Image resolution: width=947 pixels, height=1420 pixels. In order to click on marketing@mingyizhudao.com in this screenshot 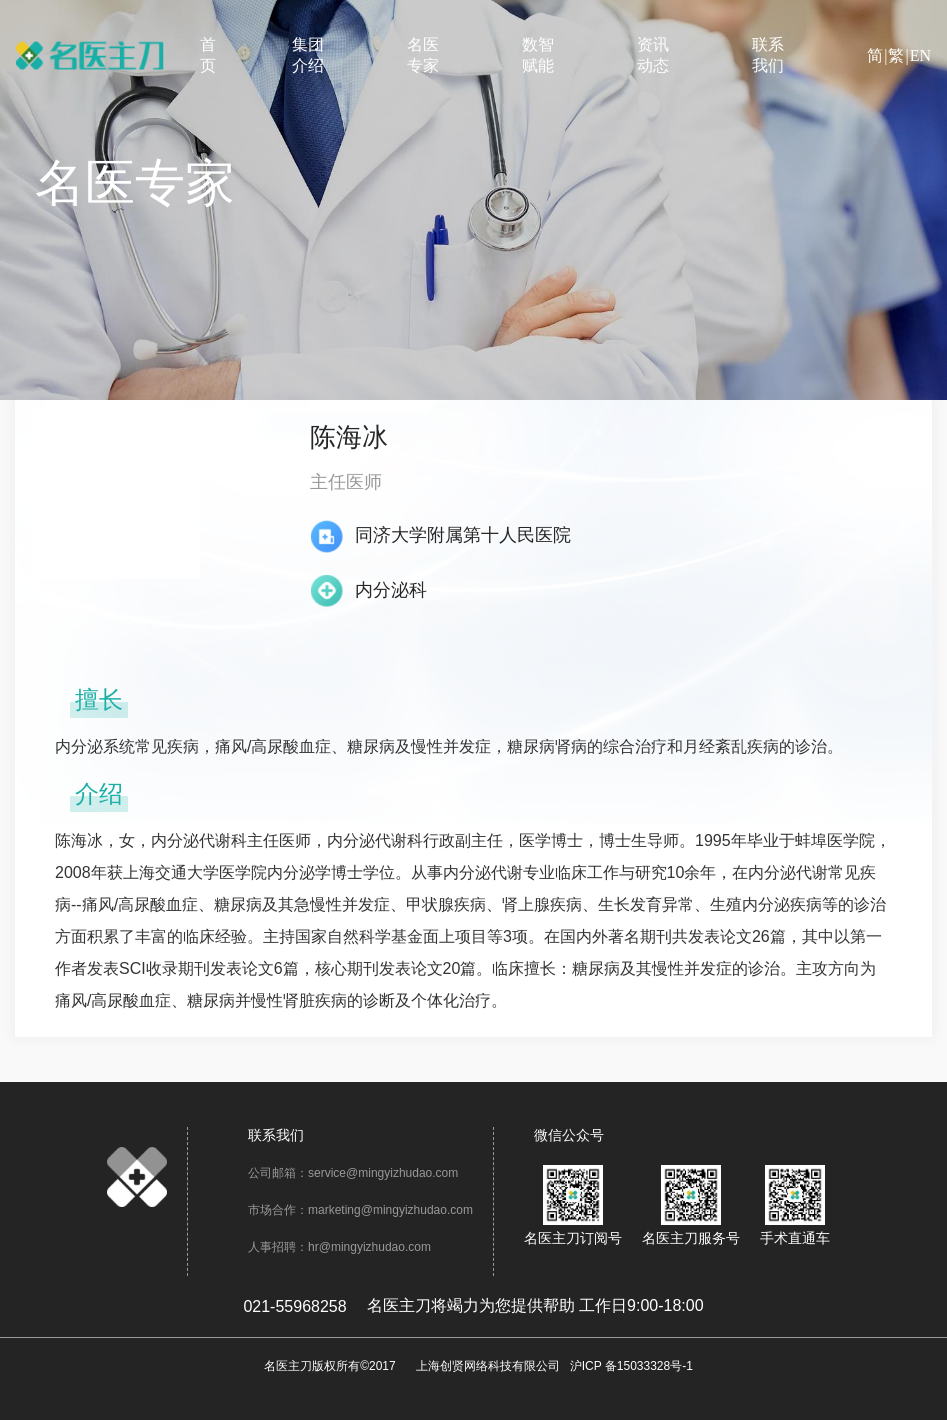, I will do `click(390, 1210)`.